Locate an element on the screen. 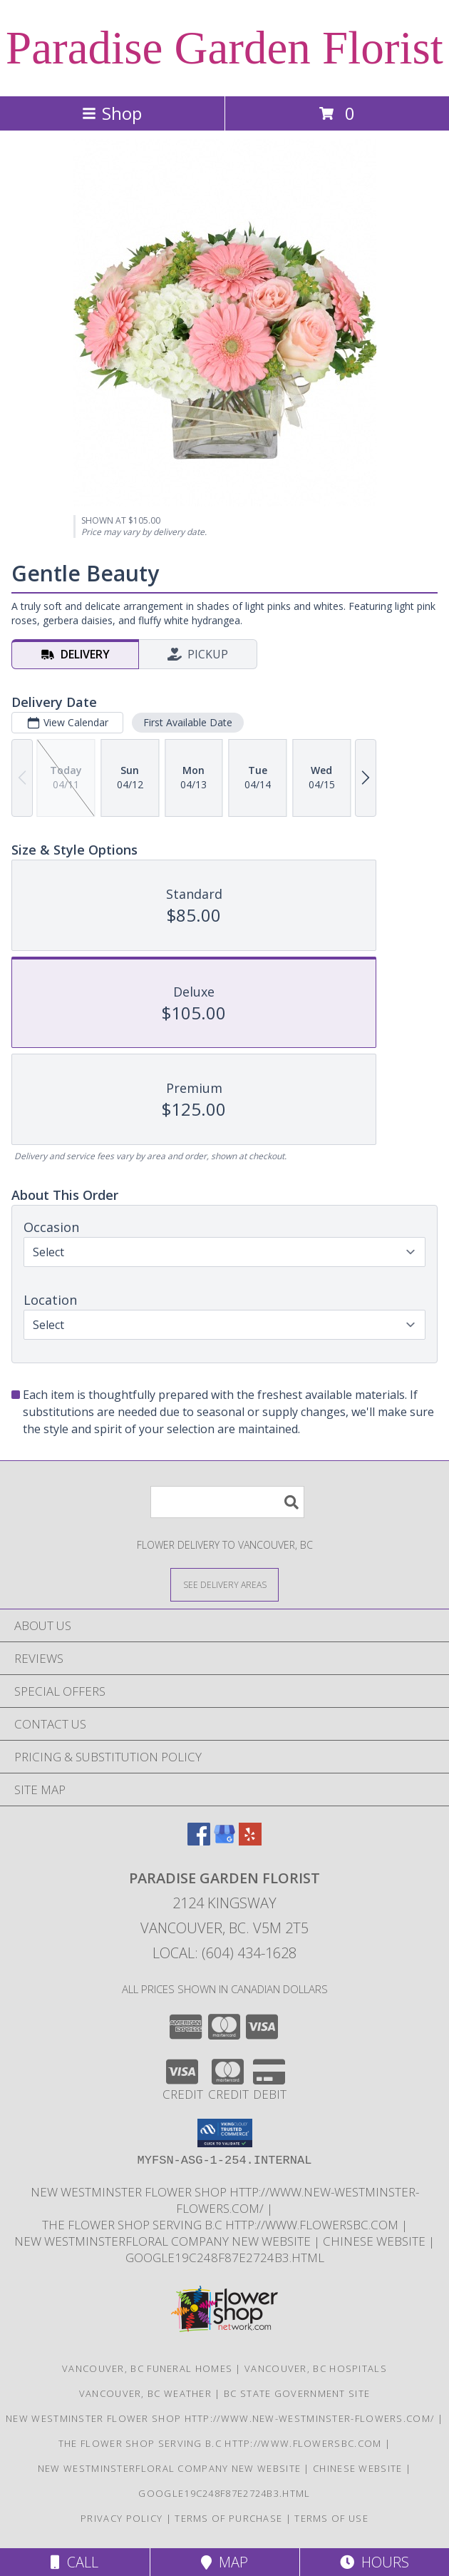 The image size is (449, 2576). [Product Search] is located at coordinates (227, 1502).